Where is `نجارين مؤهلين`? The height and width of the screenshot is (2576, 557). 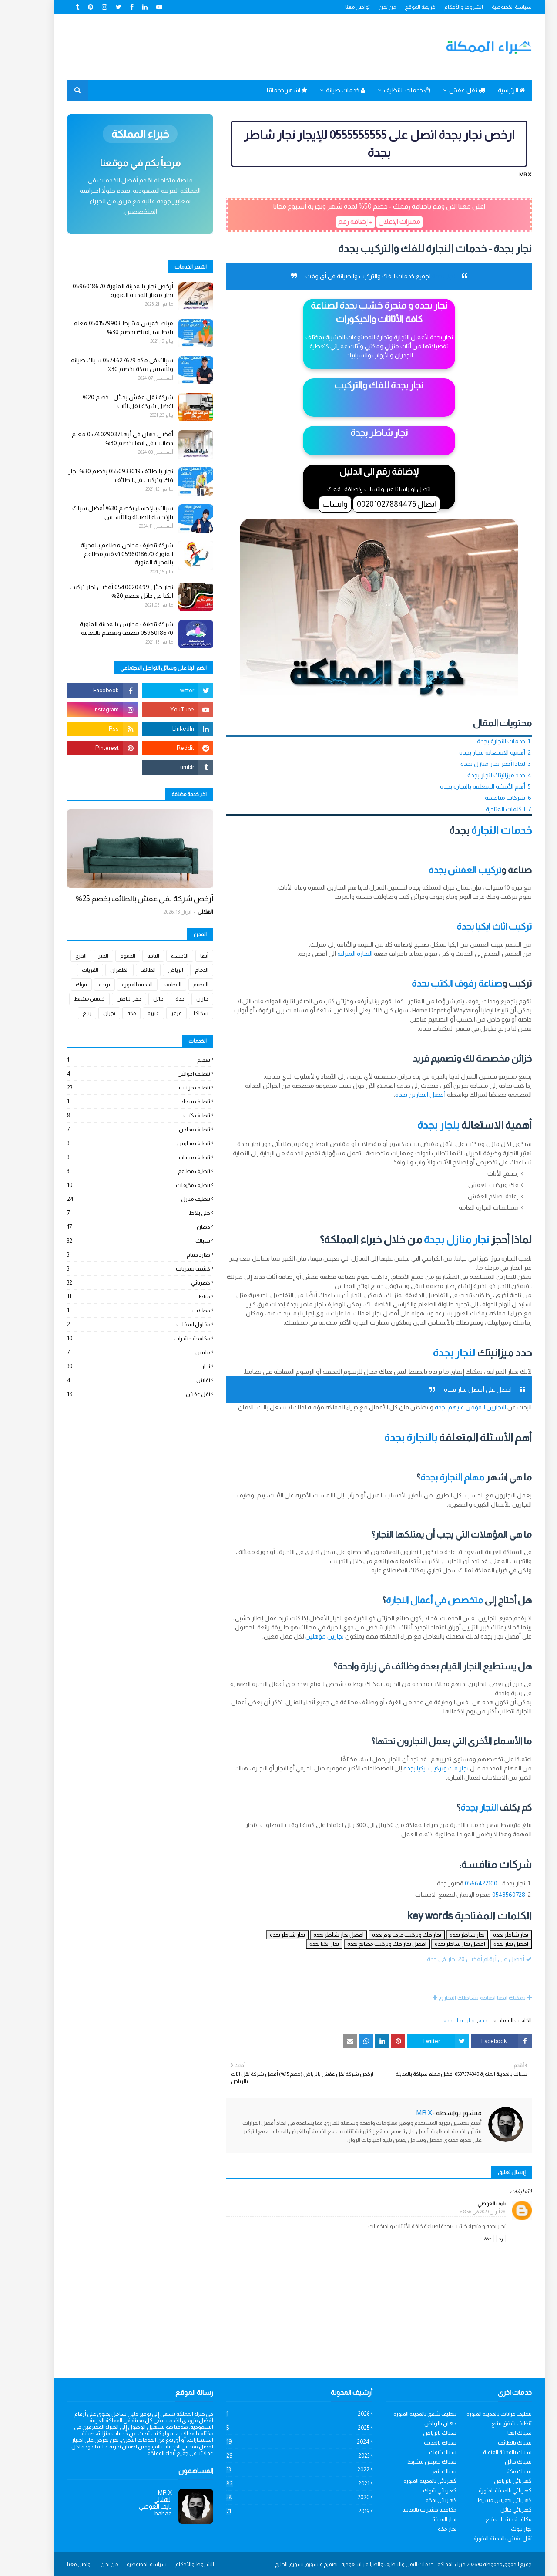 نجارين مؤهلين is located at coordinates (304, 1636).